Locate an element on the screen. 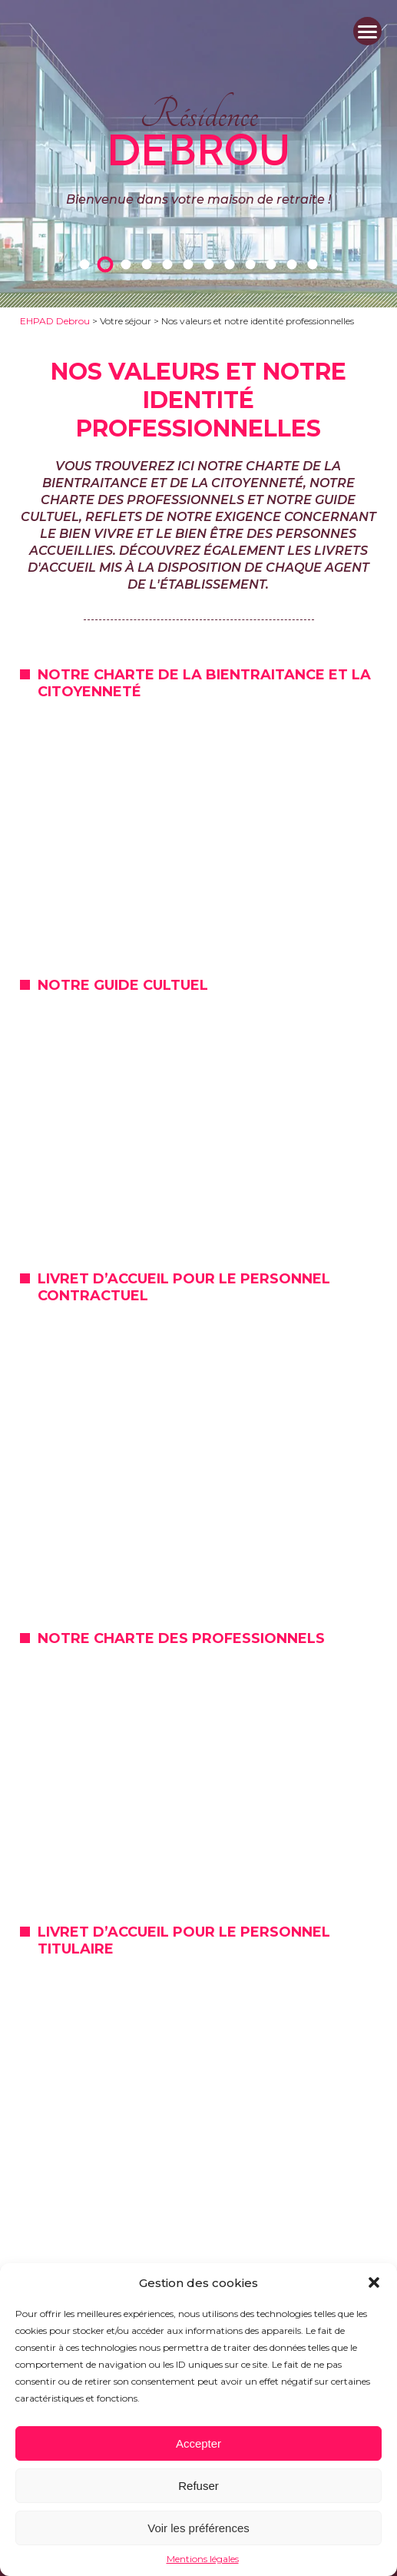 The image size is (397, 2576). Voir les préférences is located at coordinates (198, 2528).